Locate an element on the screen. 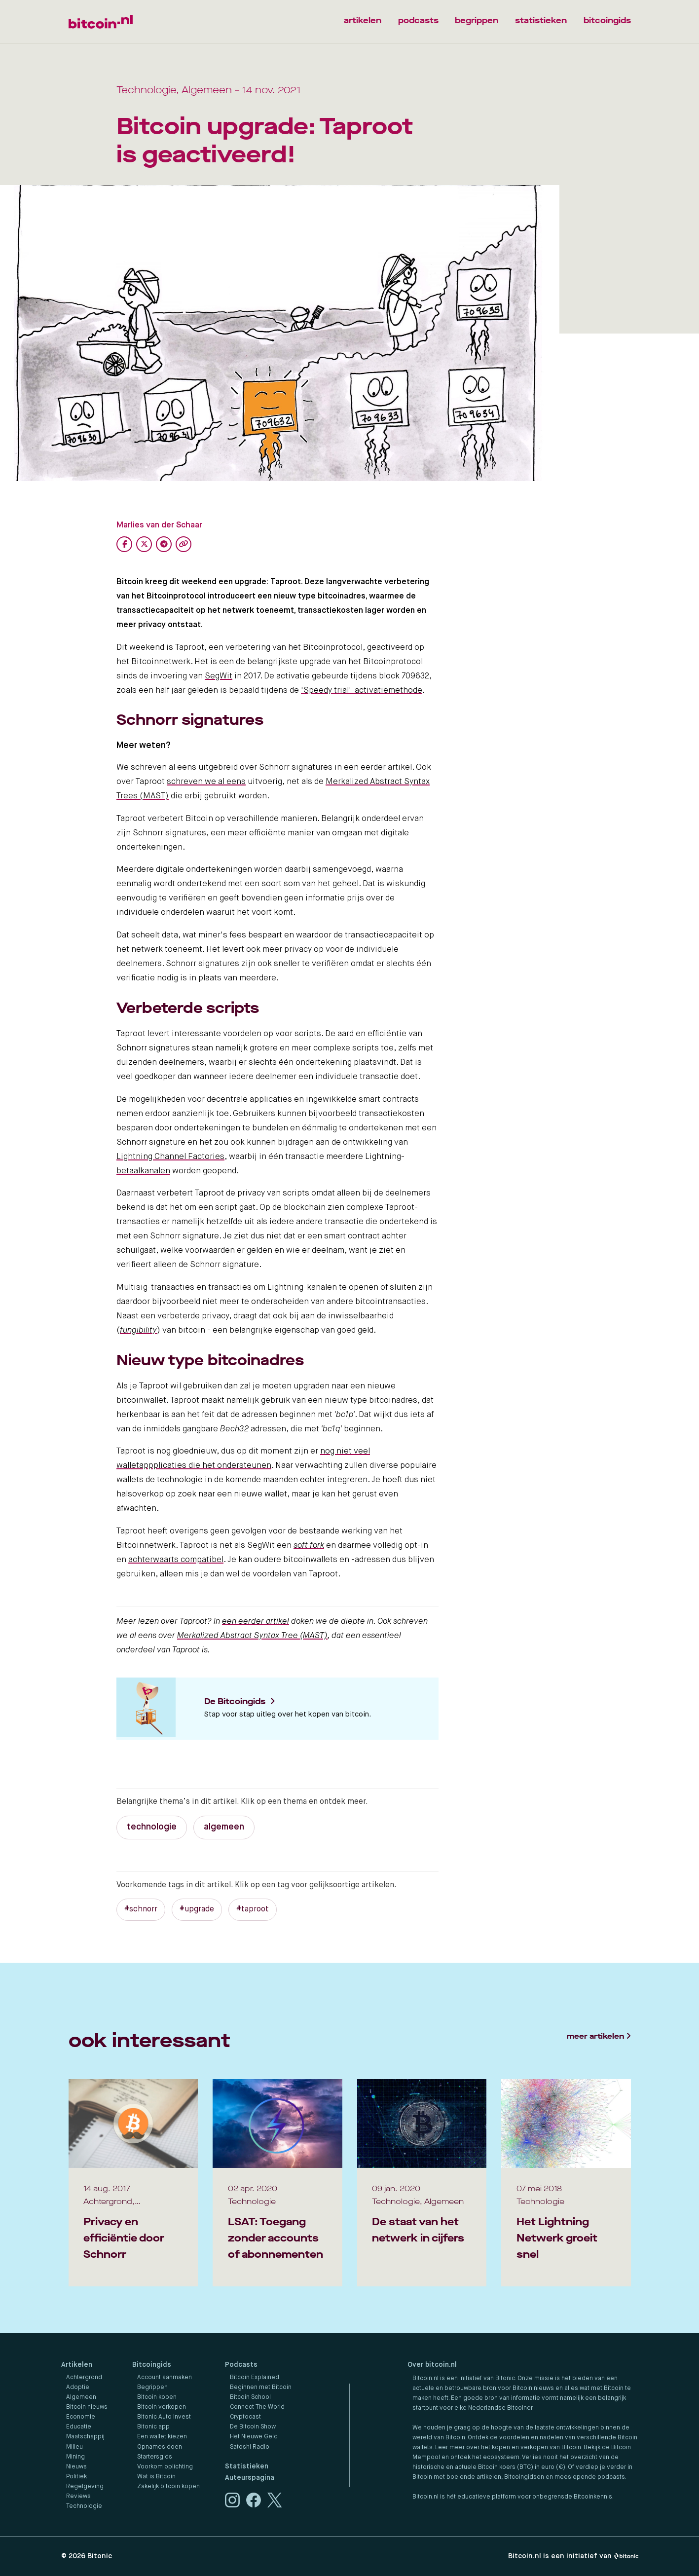 This screenshot has height=2576, width=699. Politiek is located at coordinates (76, 2477).